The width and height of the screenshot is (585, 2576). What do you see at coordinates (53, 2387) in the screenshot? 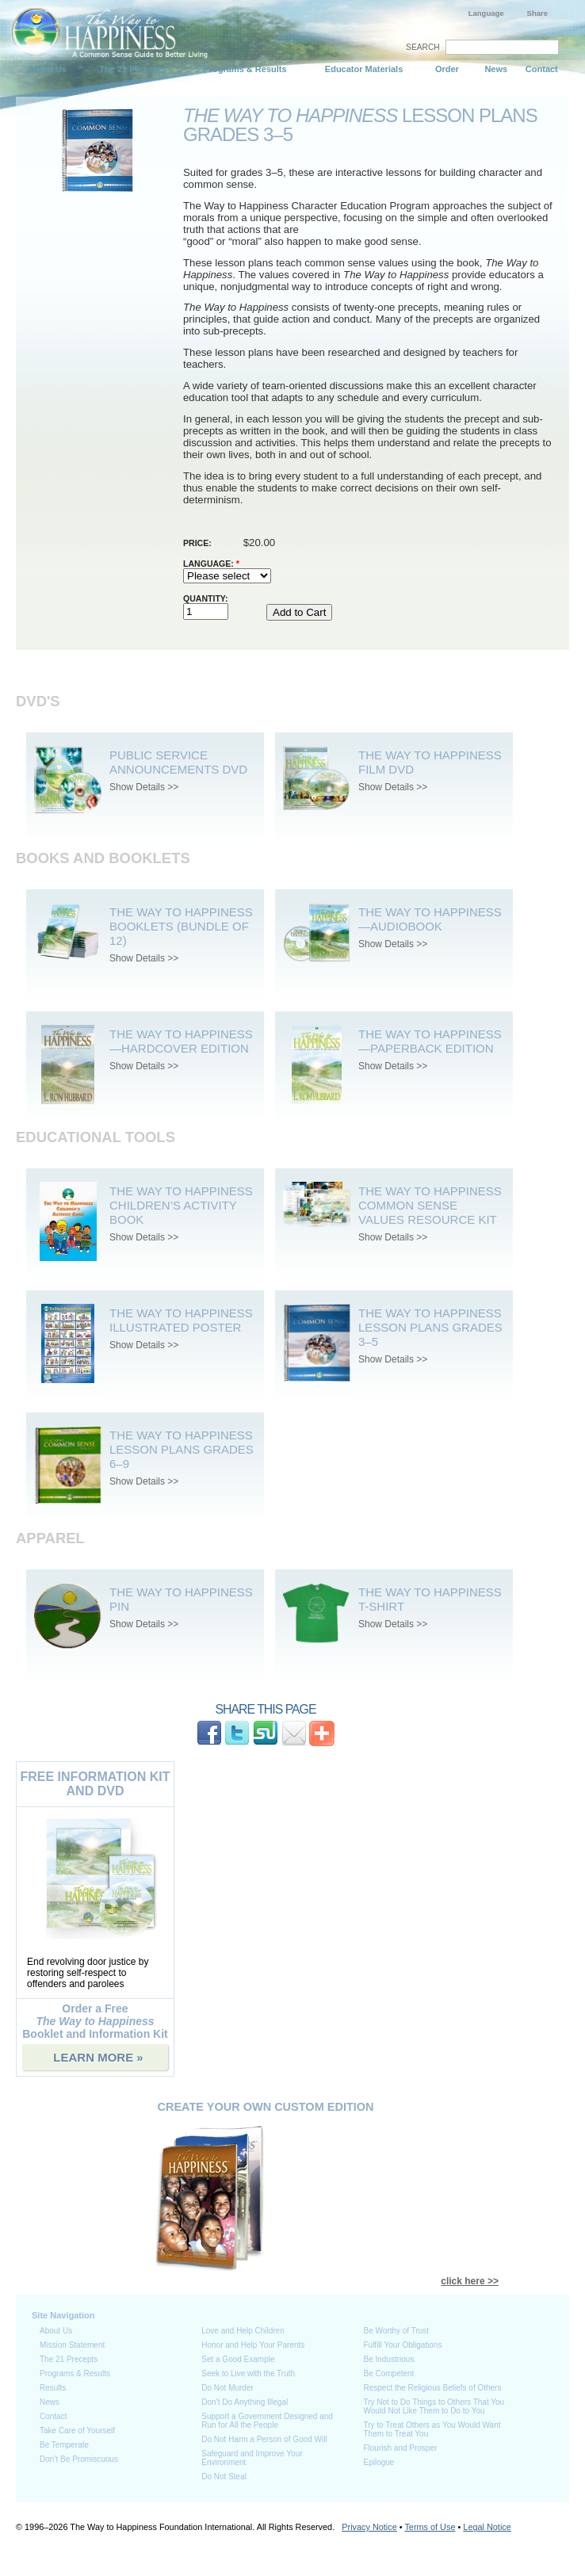
I see `Results` at bounding box center [53, 2387].